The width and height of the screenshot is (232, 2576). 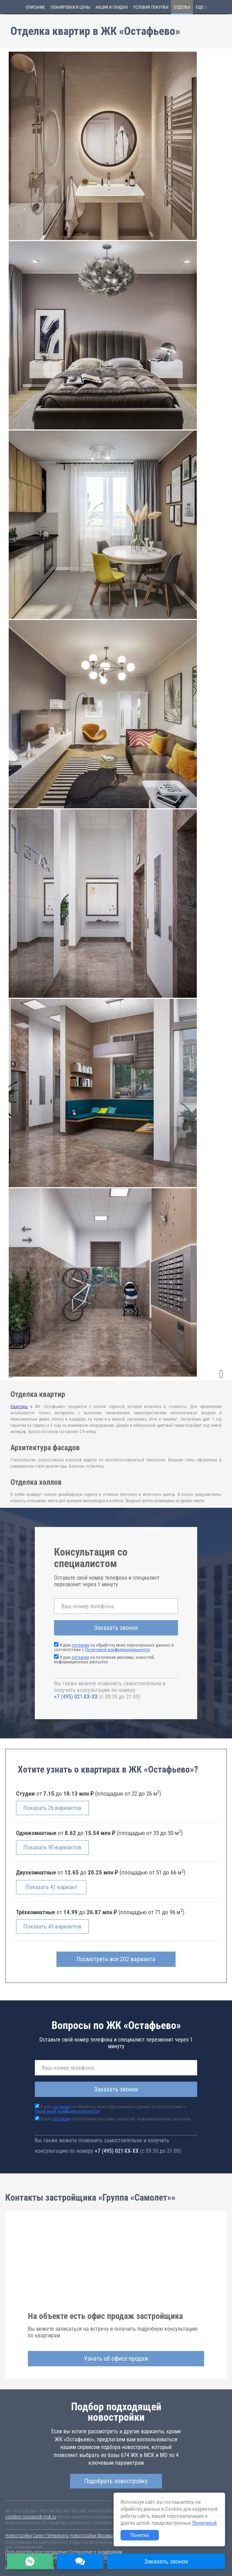 What do you see at coordinates (80, 1645) in the screenshot?
I see `согласие` at bounding box center [80, 1645].